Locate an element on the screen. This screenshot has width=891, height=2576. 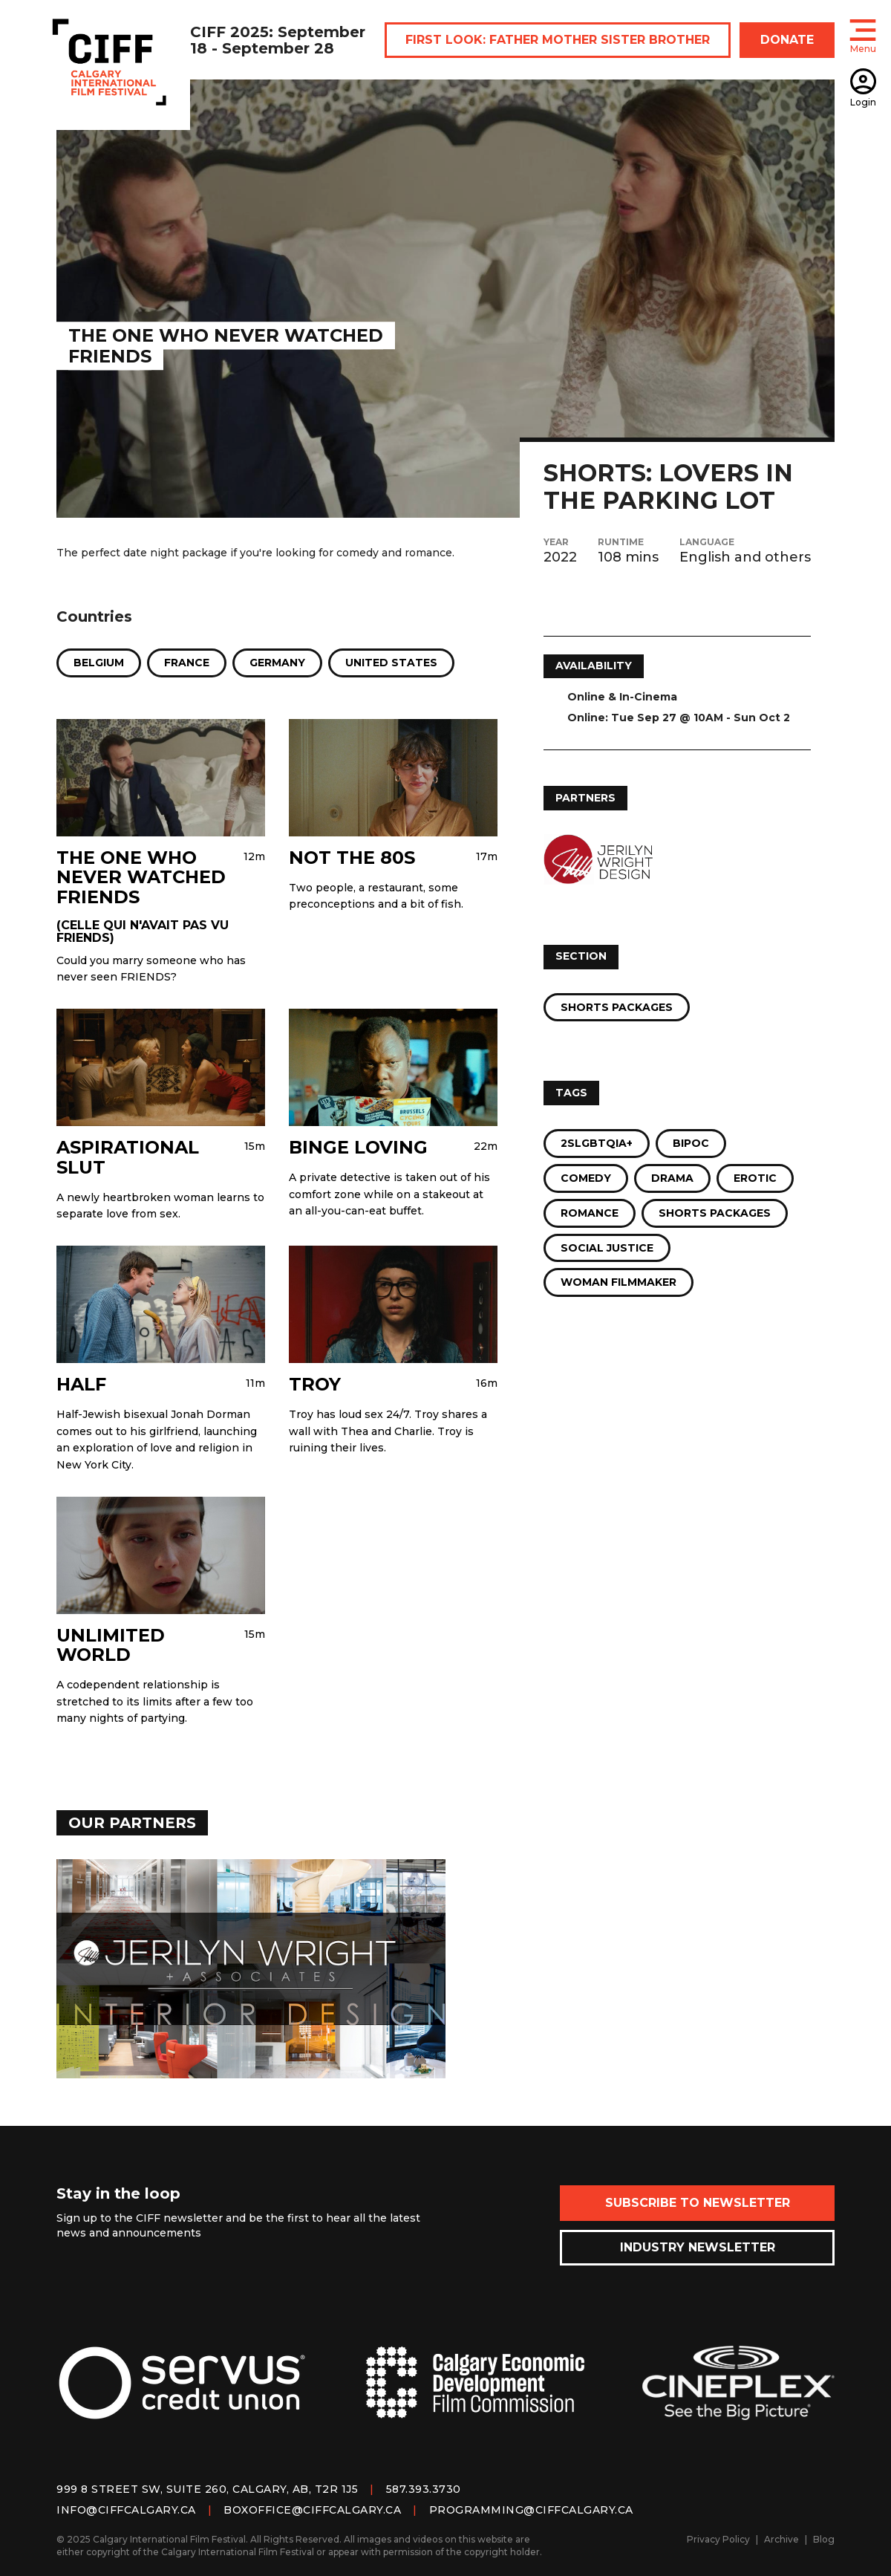
Archive is located at coordinates (781, 2539).